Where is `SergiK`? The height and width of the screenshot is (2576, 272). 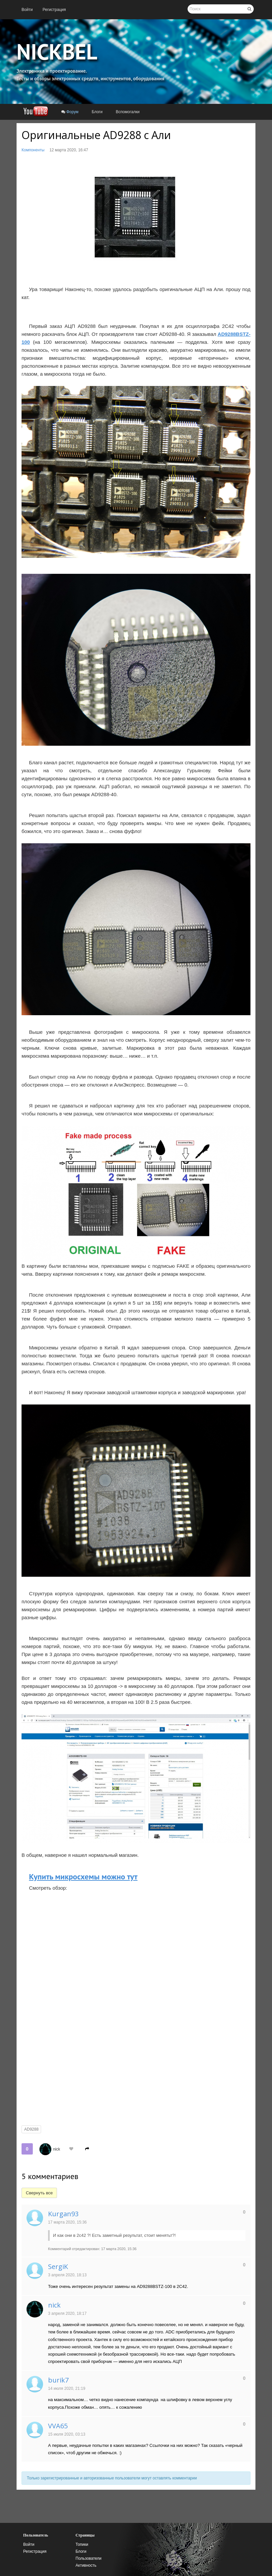 SergiK is located at coordinates (58, 2266).